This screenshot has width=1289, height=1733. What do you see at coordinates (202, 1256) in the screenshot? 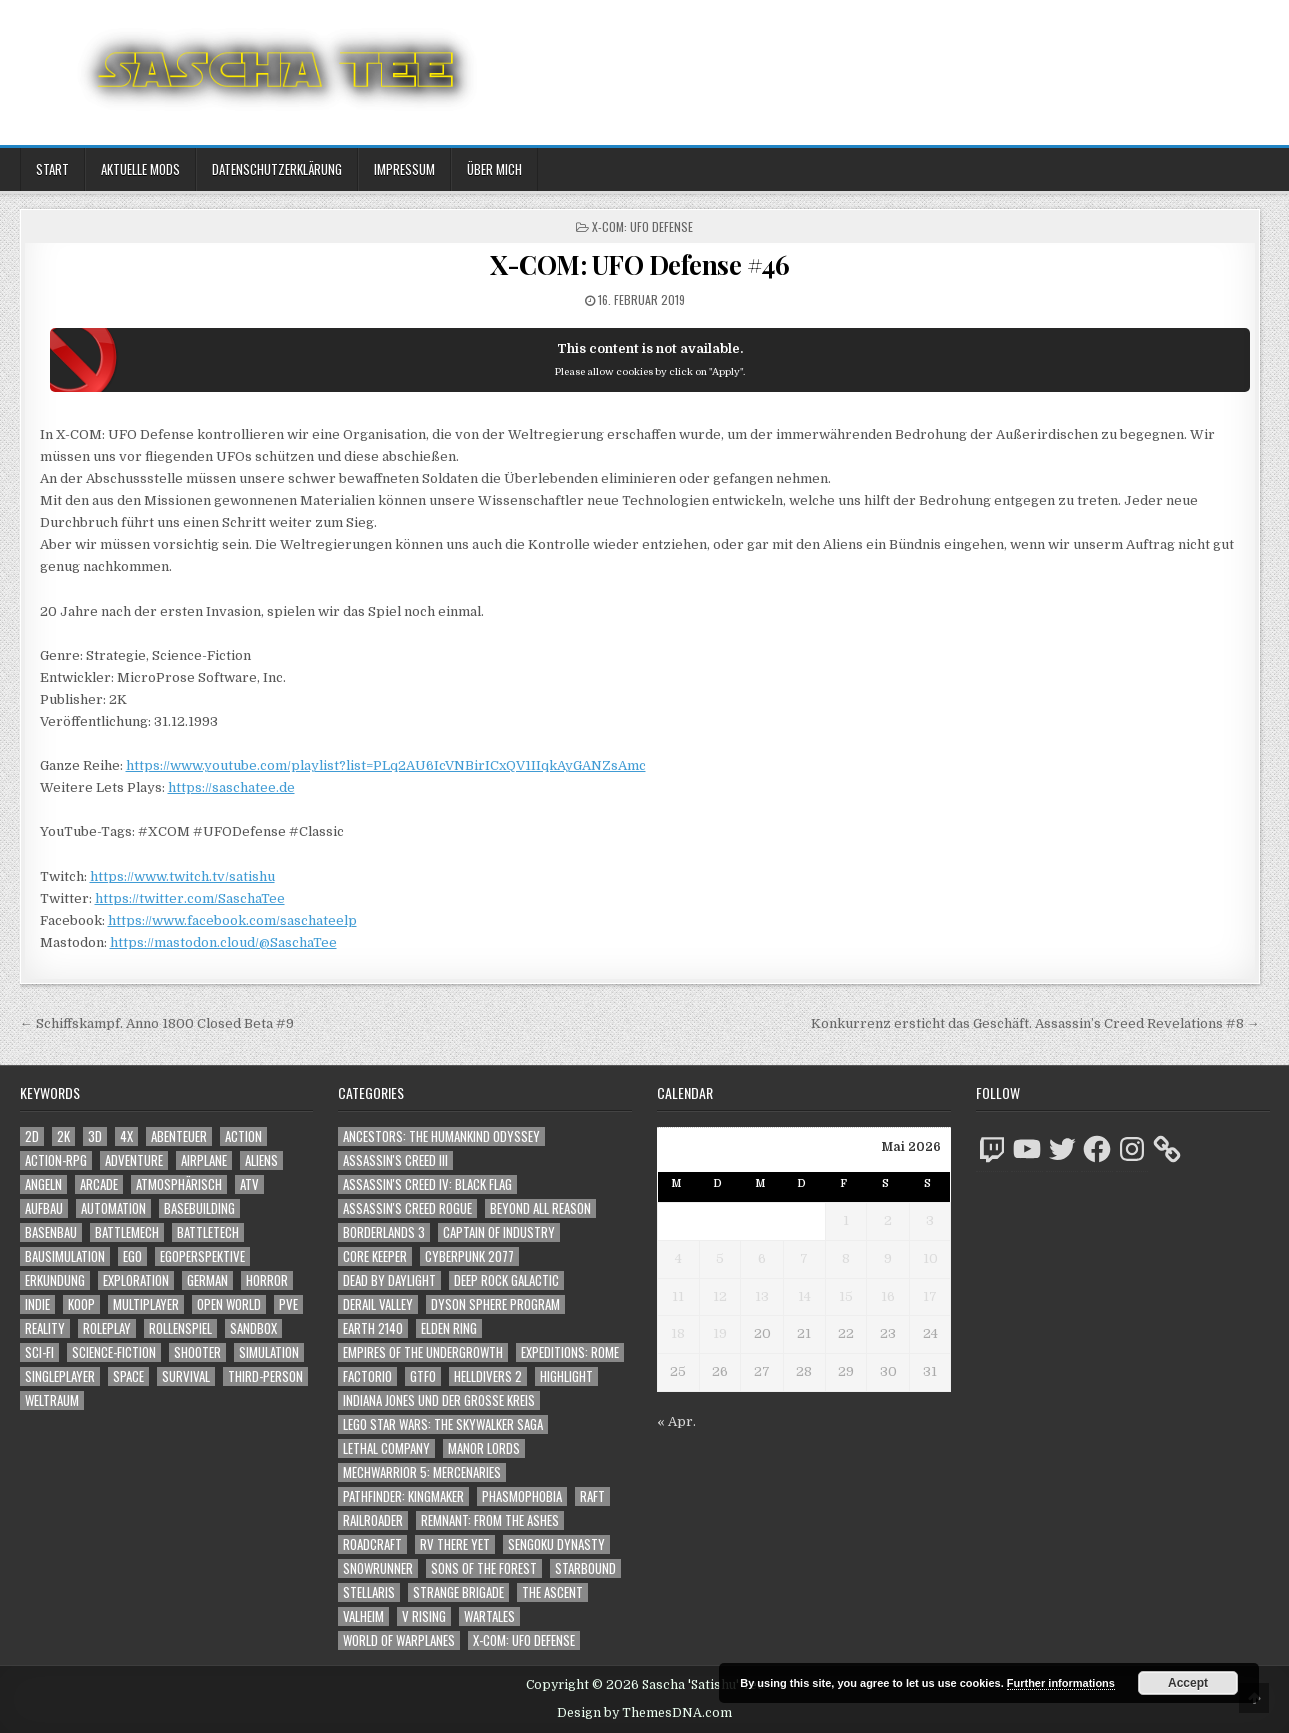
I see `Egoperspektive [Egoperspektive (2.537 Einträge)]` at bounding box center [202, 1256].